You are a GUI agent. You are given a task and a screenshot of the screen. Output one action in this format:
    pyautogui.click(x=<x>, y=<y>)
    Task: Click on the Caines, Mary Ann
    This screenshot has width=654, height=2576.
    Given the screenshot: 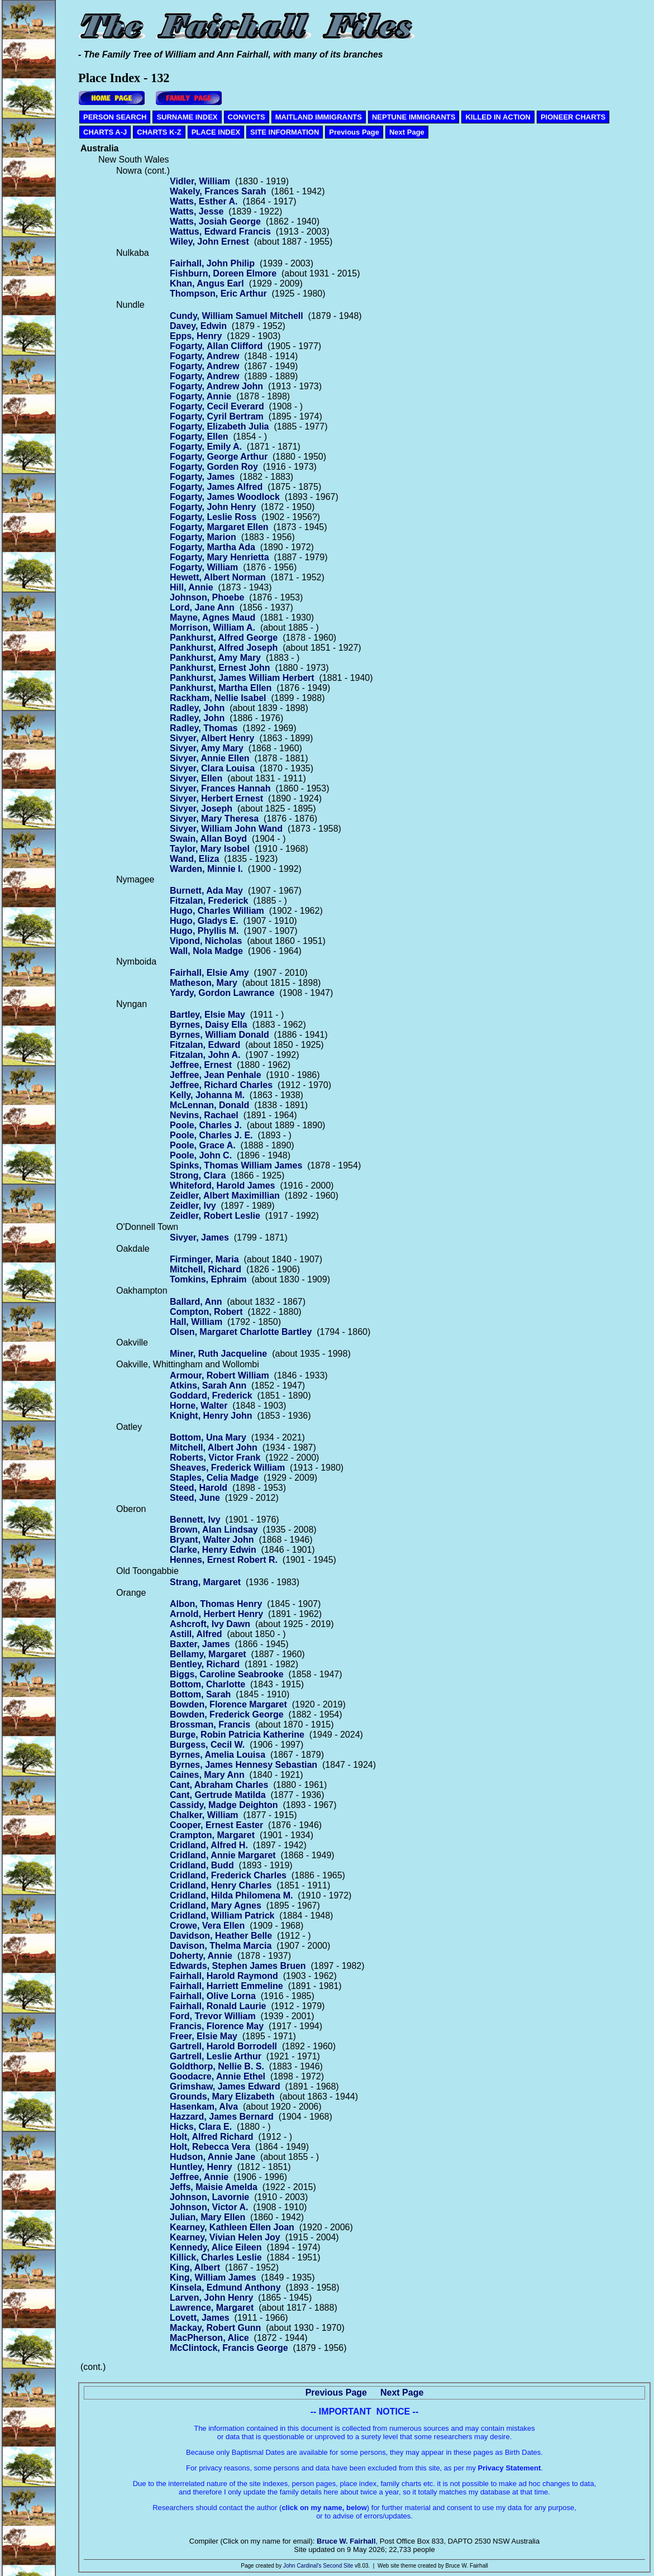 What is the action you would take?
    pyautogui.click(x=207, y=1775)
    